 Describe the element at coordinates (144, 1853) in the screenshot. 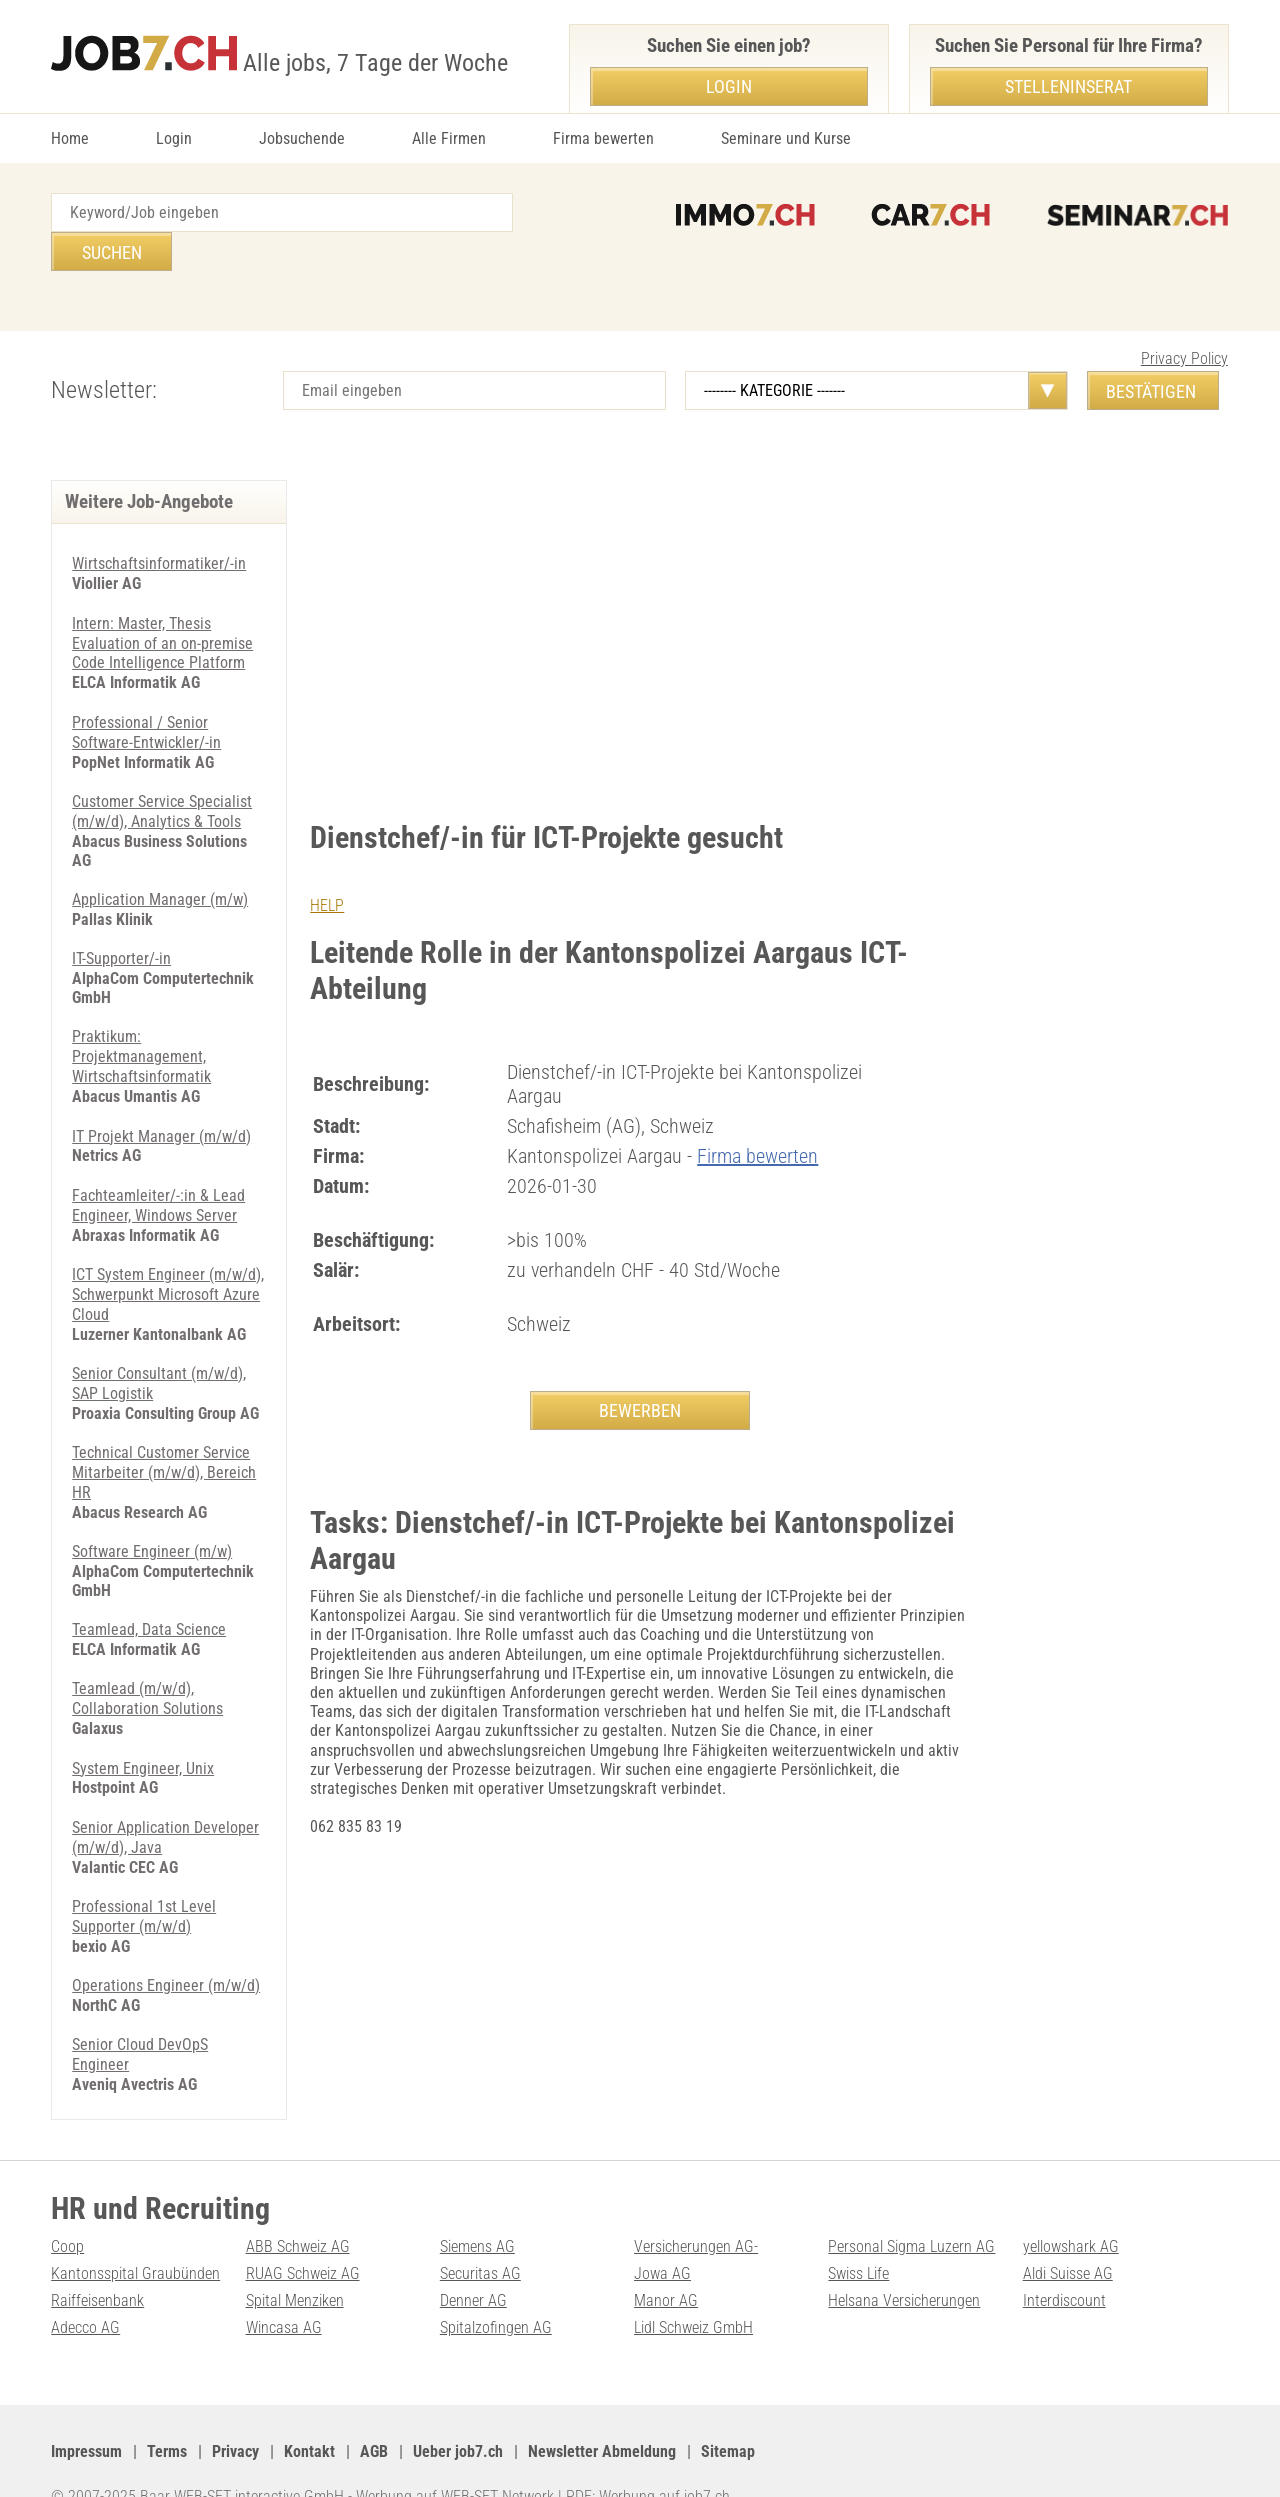

I see `Professional 1st Level Supporter (m/w/d)` at that location.